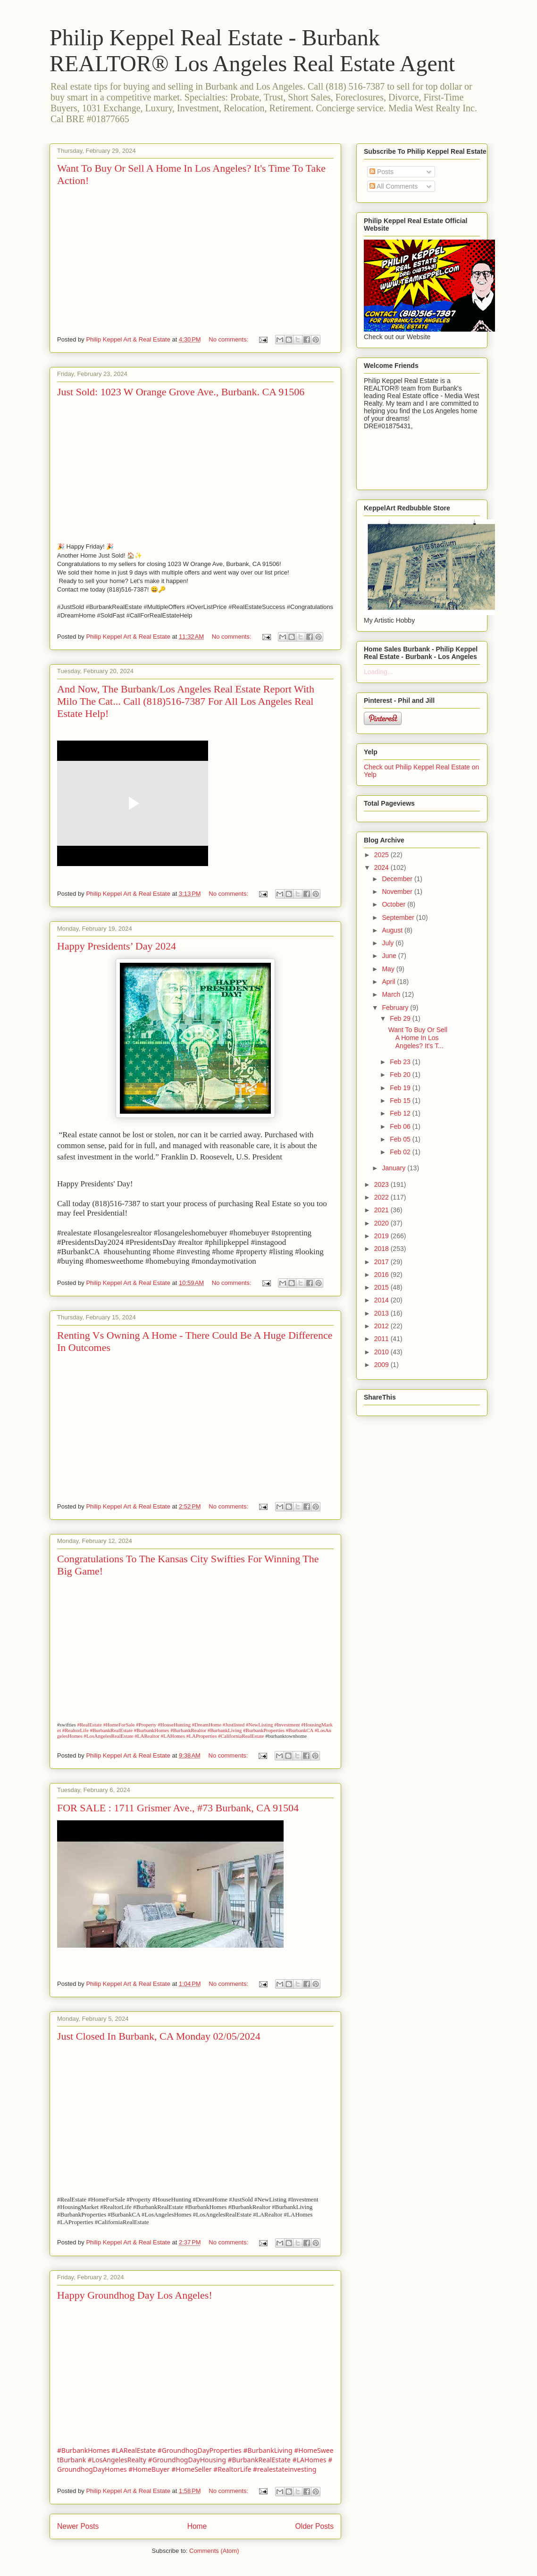  Describe the element at coordinates (382, 1313) in the screenshot. I see `2013` at that location.